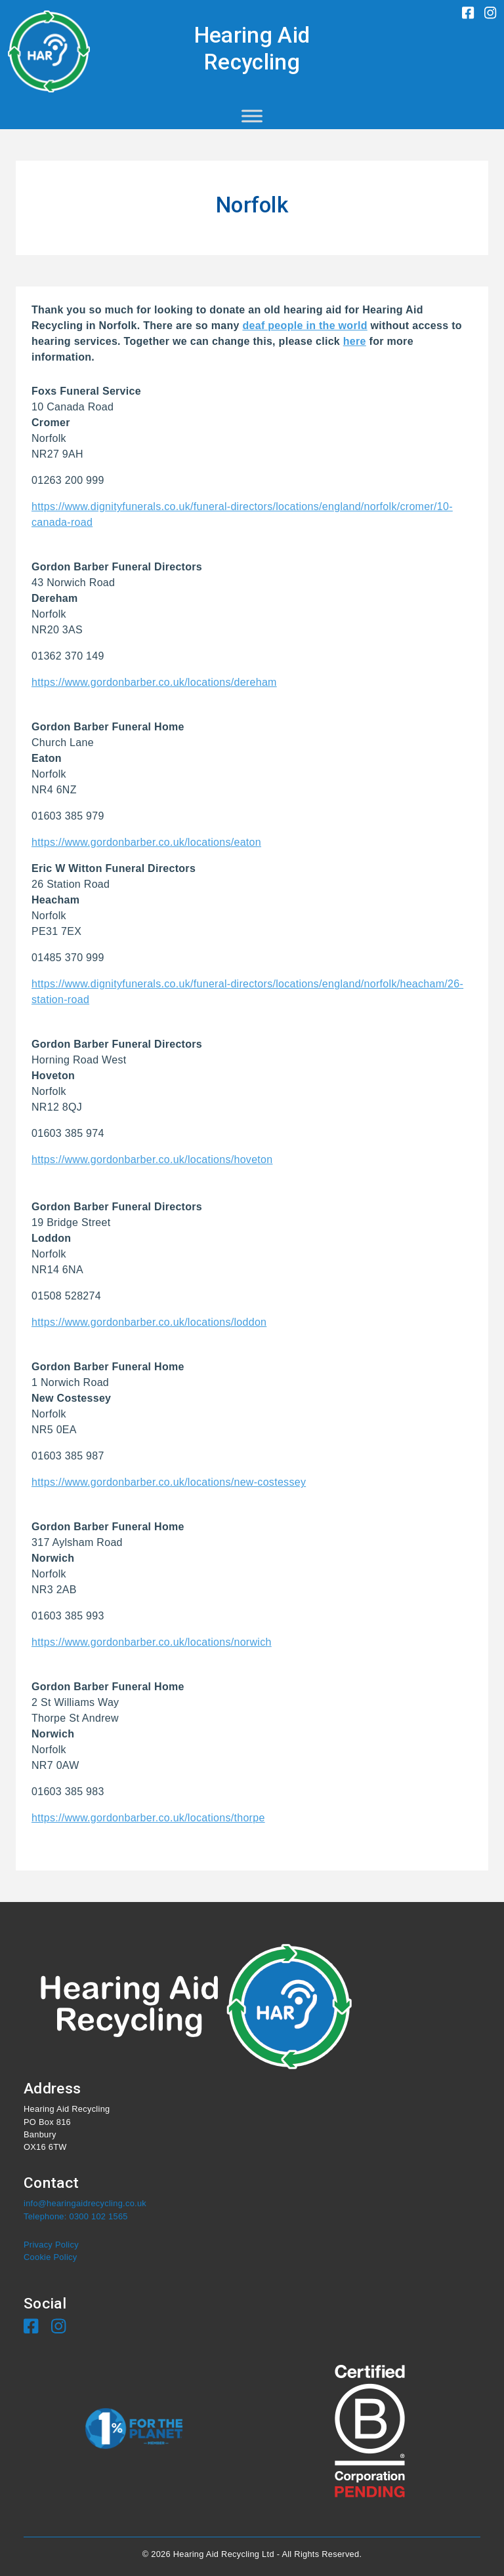  What do you see at coordinates (152, 1642) in the screenshot?
I see `https://www.gordonbarber.co.uk/locations/norwich` at bounding box center [152, 1642].